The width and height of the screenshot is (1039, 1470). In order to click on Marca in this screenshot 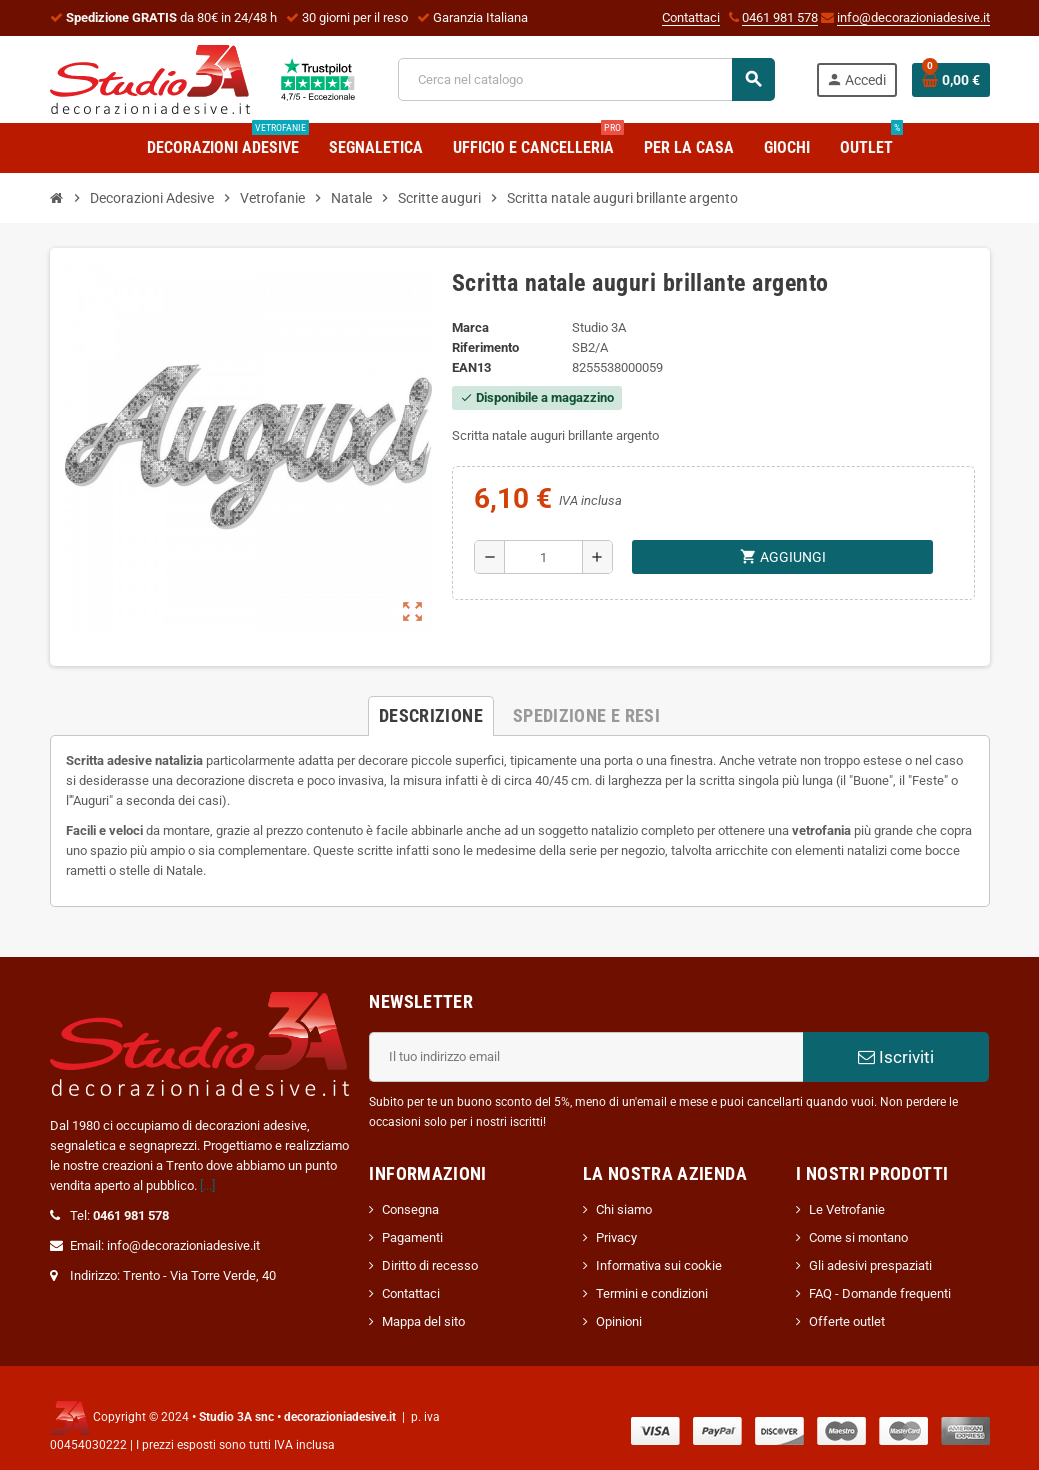, I will do `click(470, 327)`.